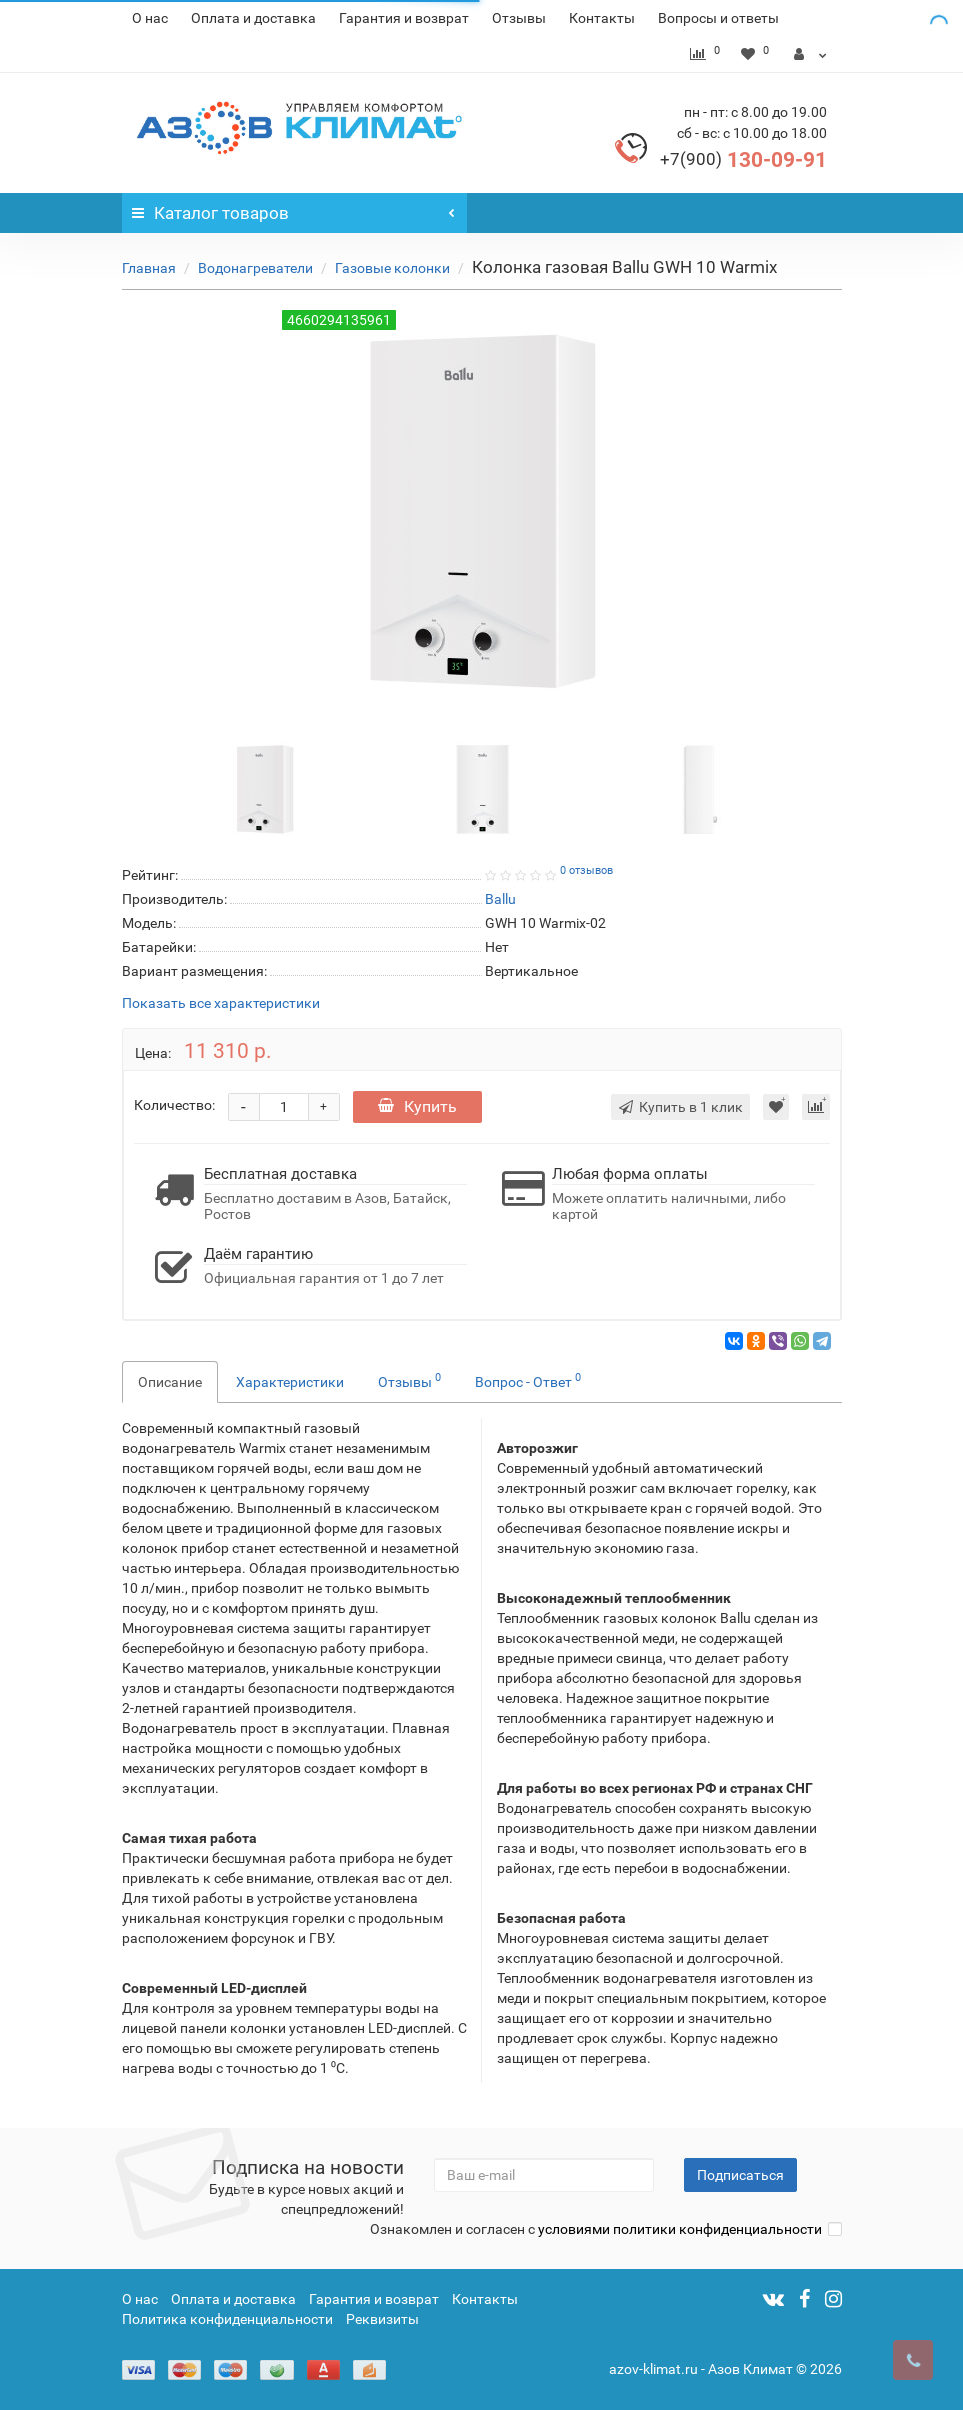 This screenshot has height=2410, width=963. I want to click on Реквизиты, so click(382, 2319).